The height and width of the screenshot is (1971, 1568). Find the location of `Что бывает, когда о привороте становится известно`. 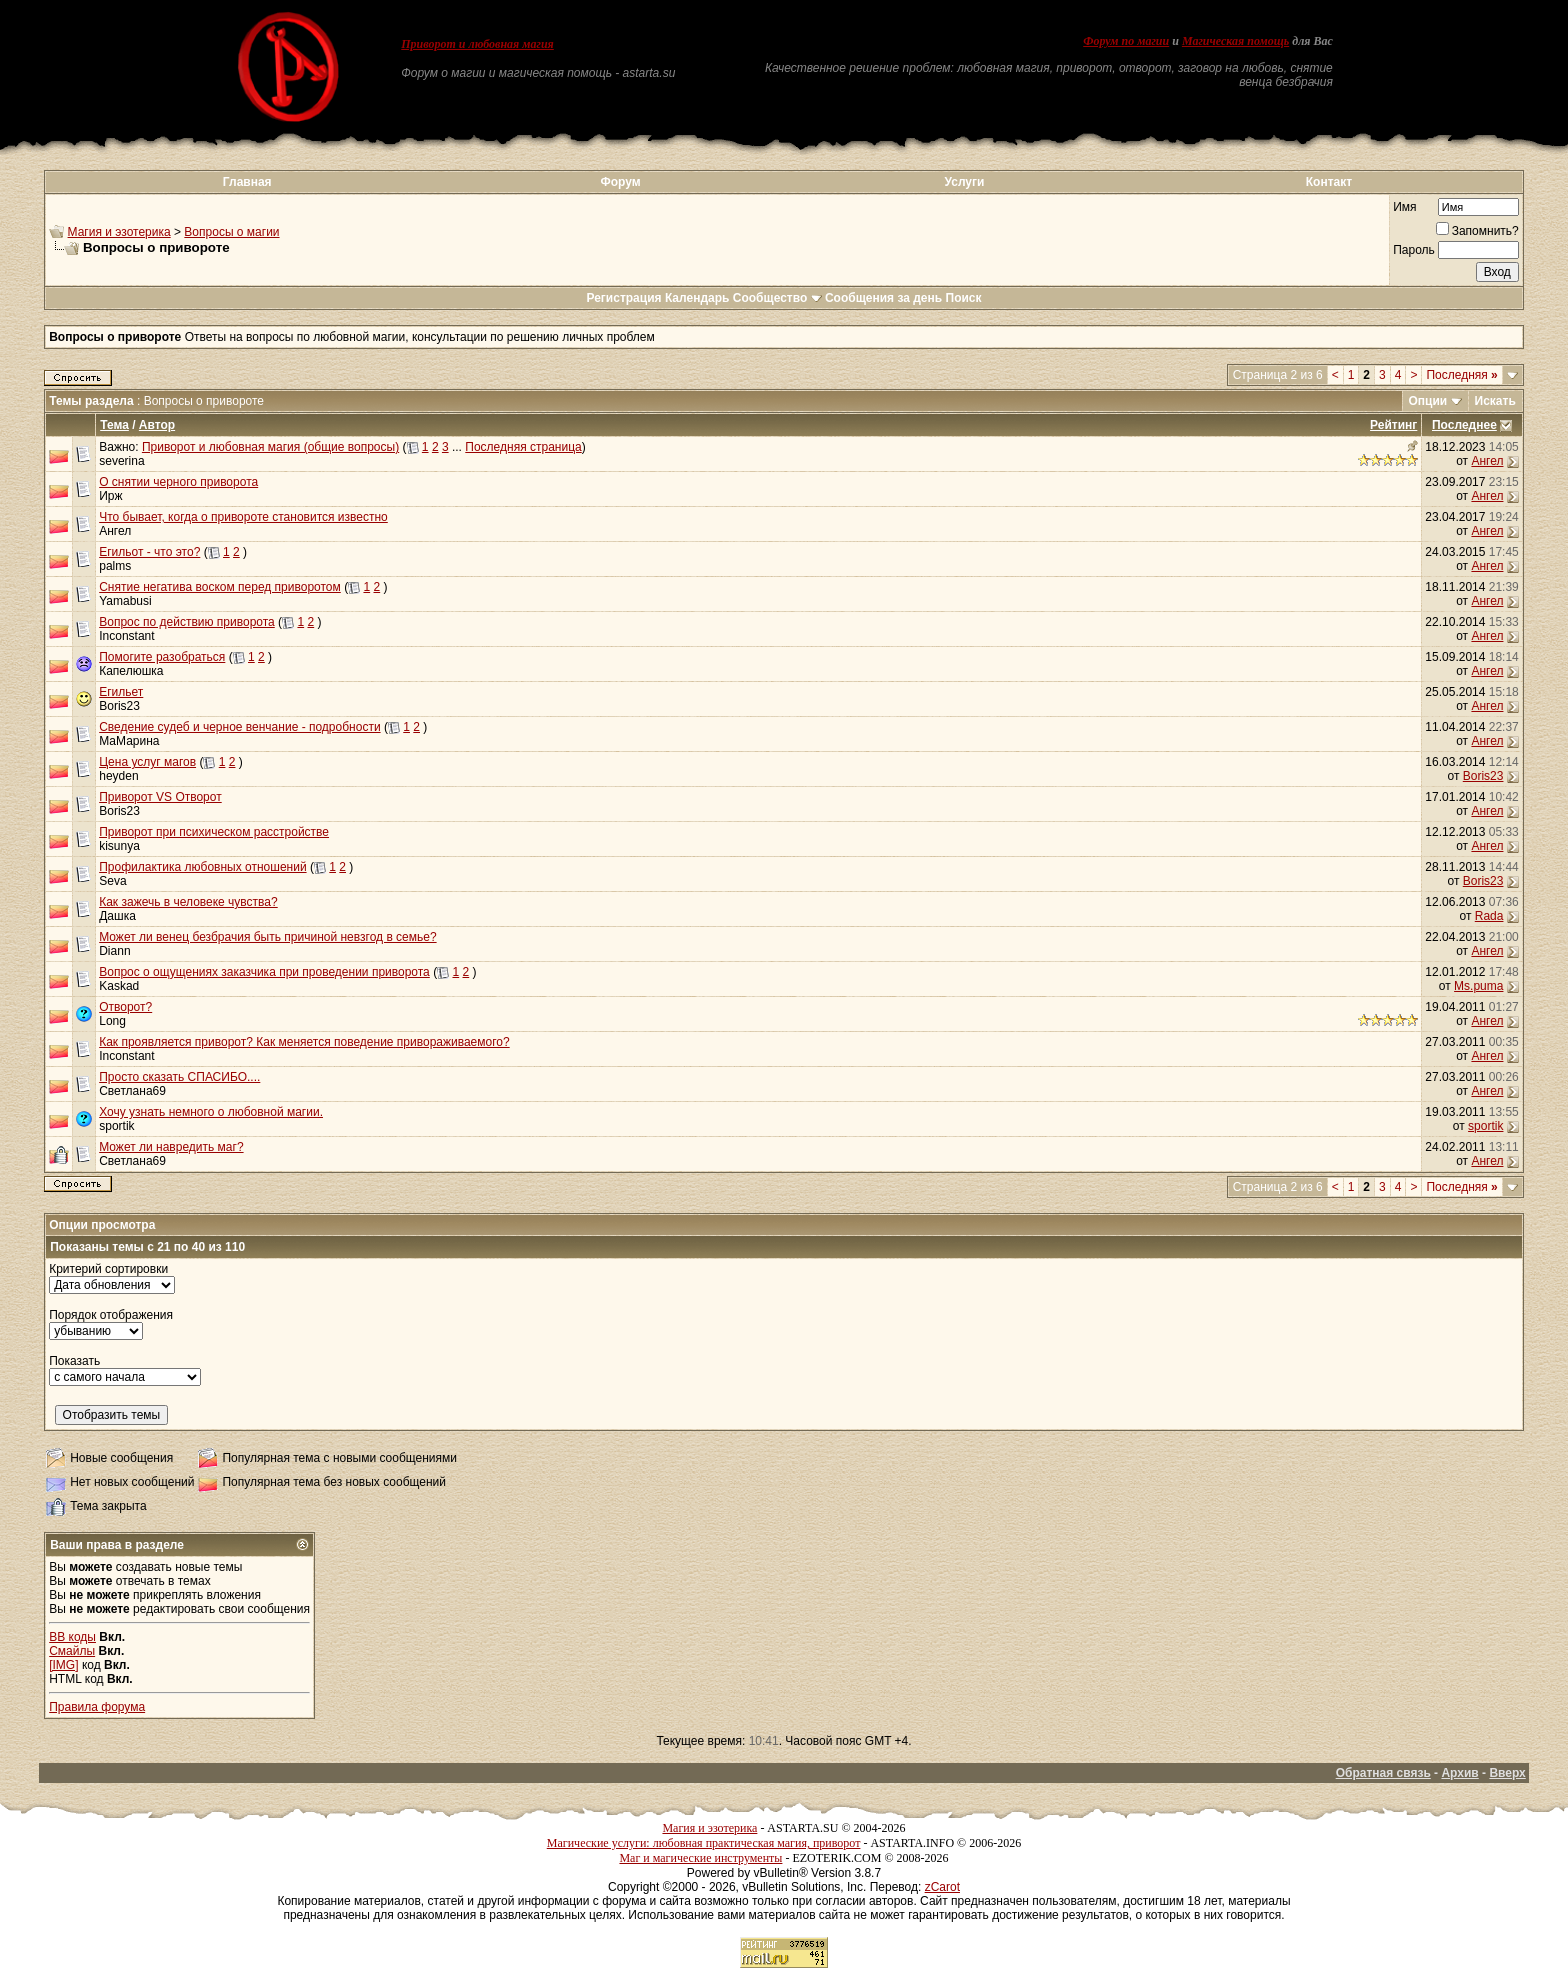

Что бывает, когда о привороте становится известно is located at coordinates (243, 517).